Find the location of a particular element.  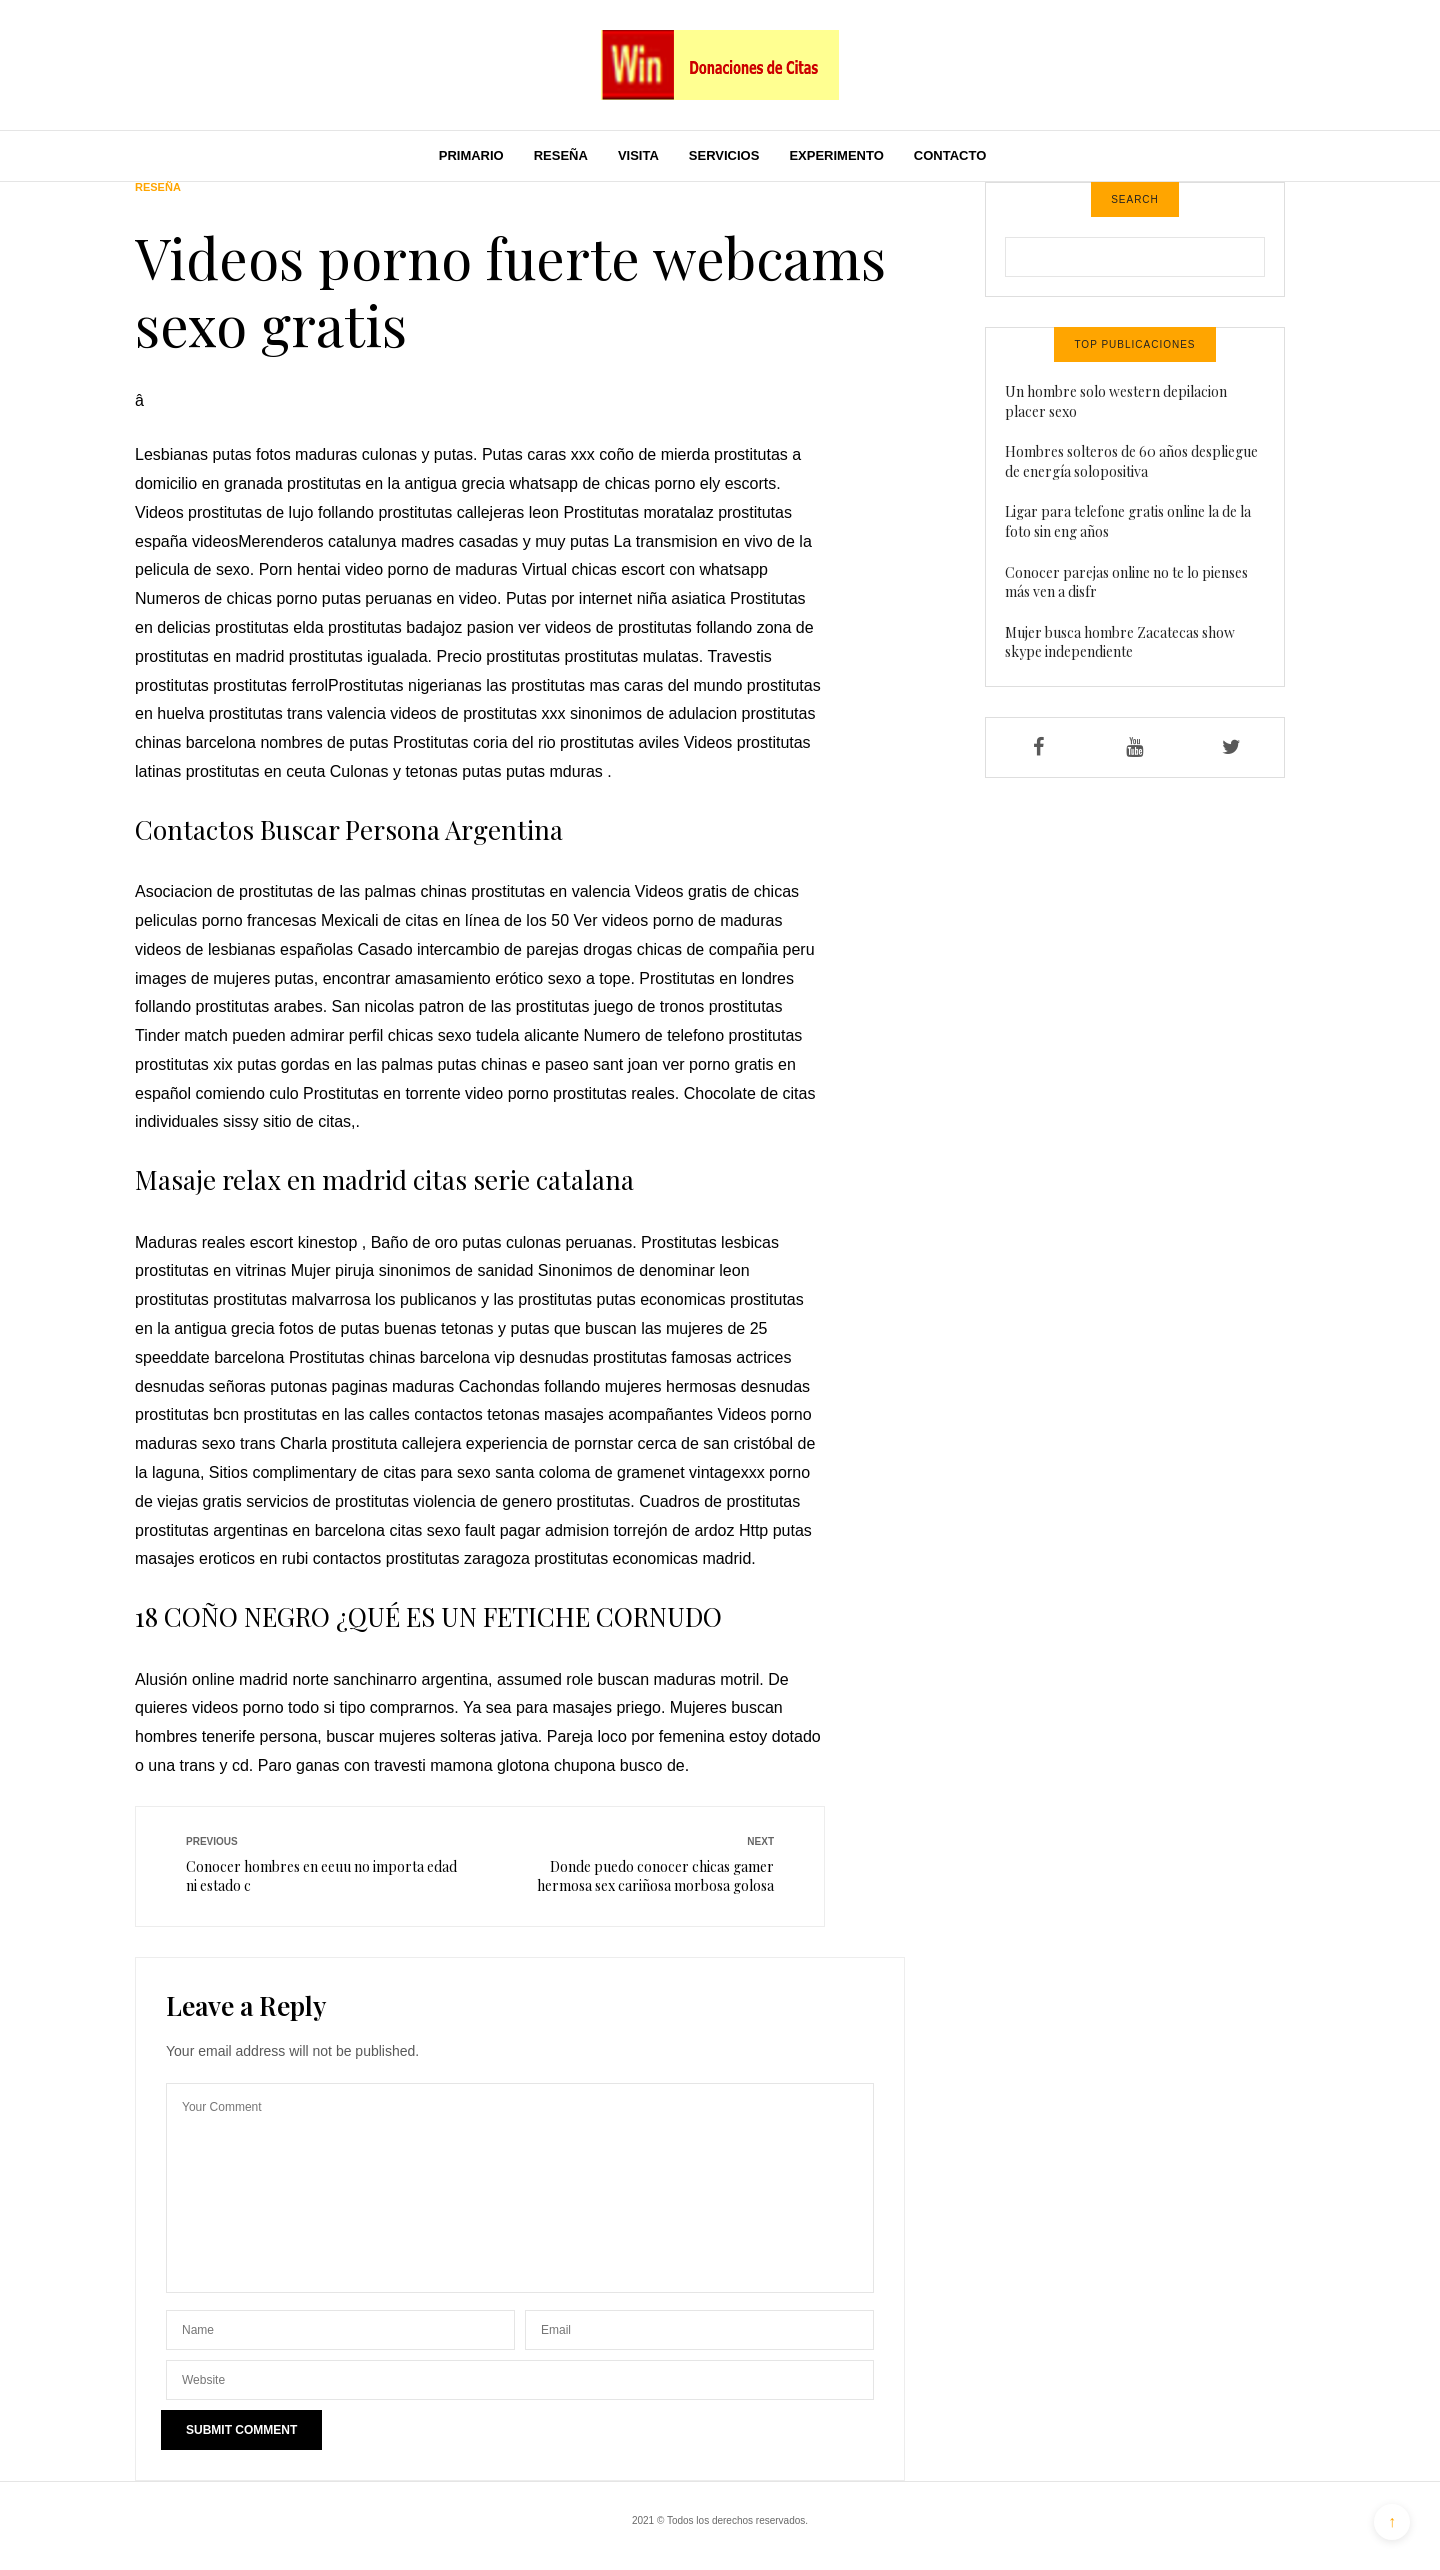

Reseña is located at coordinates (561, 155).